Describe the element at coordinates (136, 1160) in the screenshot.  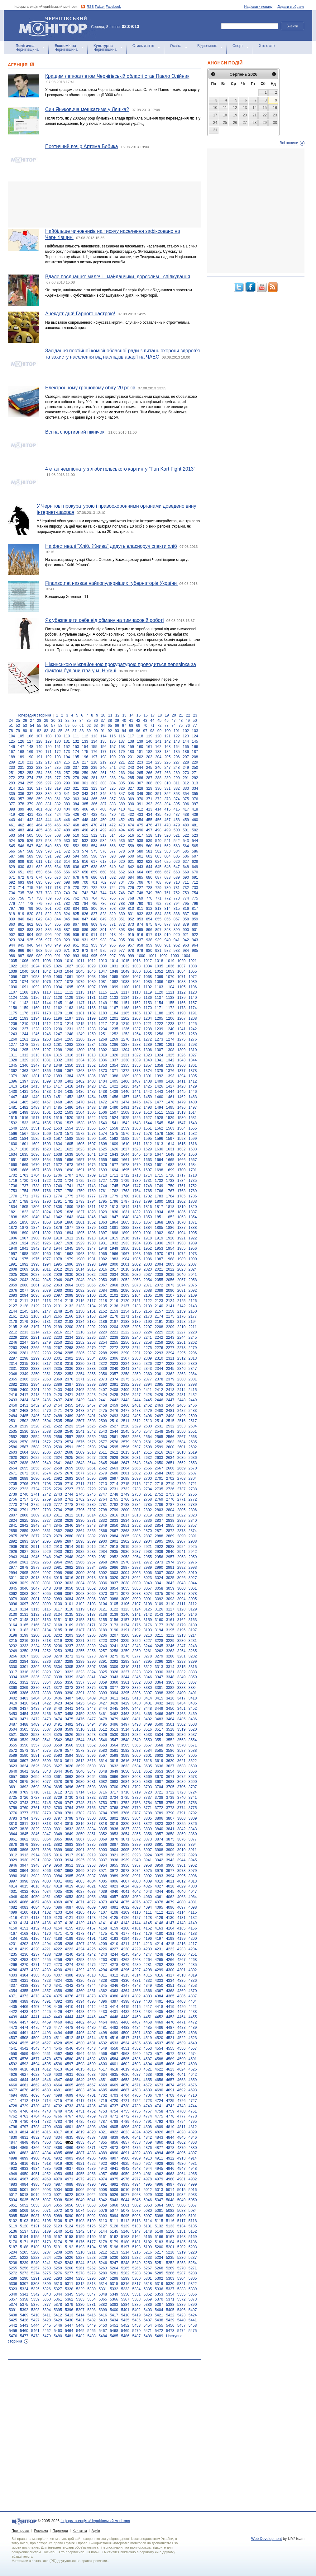
I see `1662` at that location.